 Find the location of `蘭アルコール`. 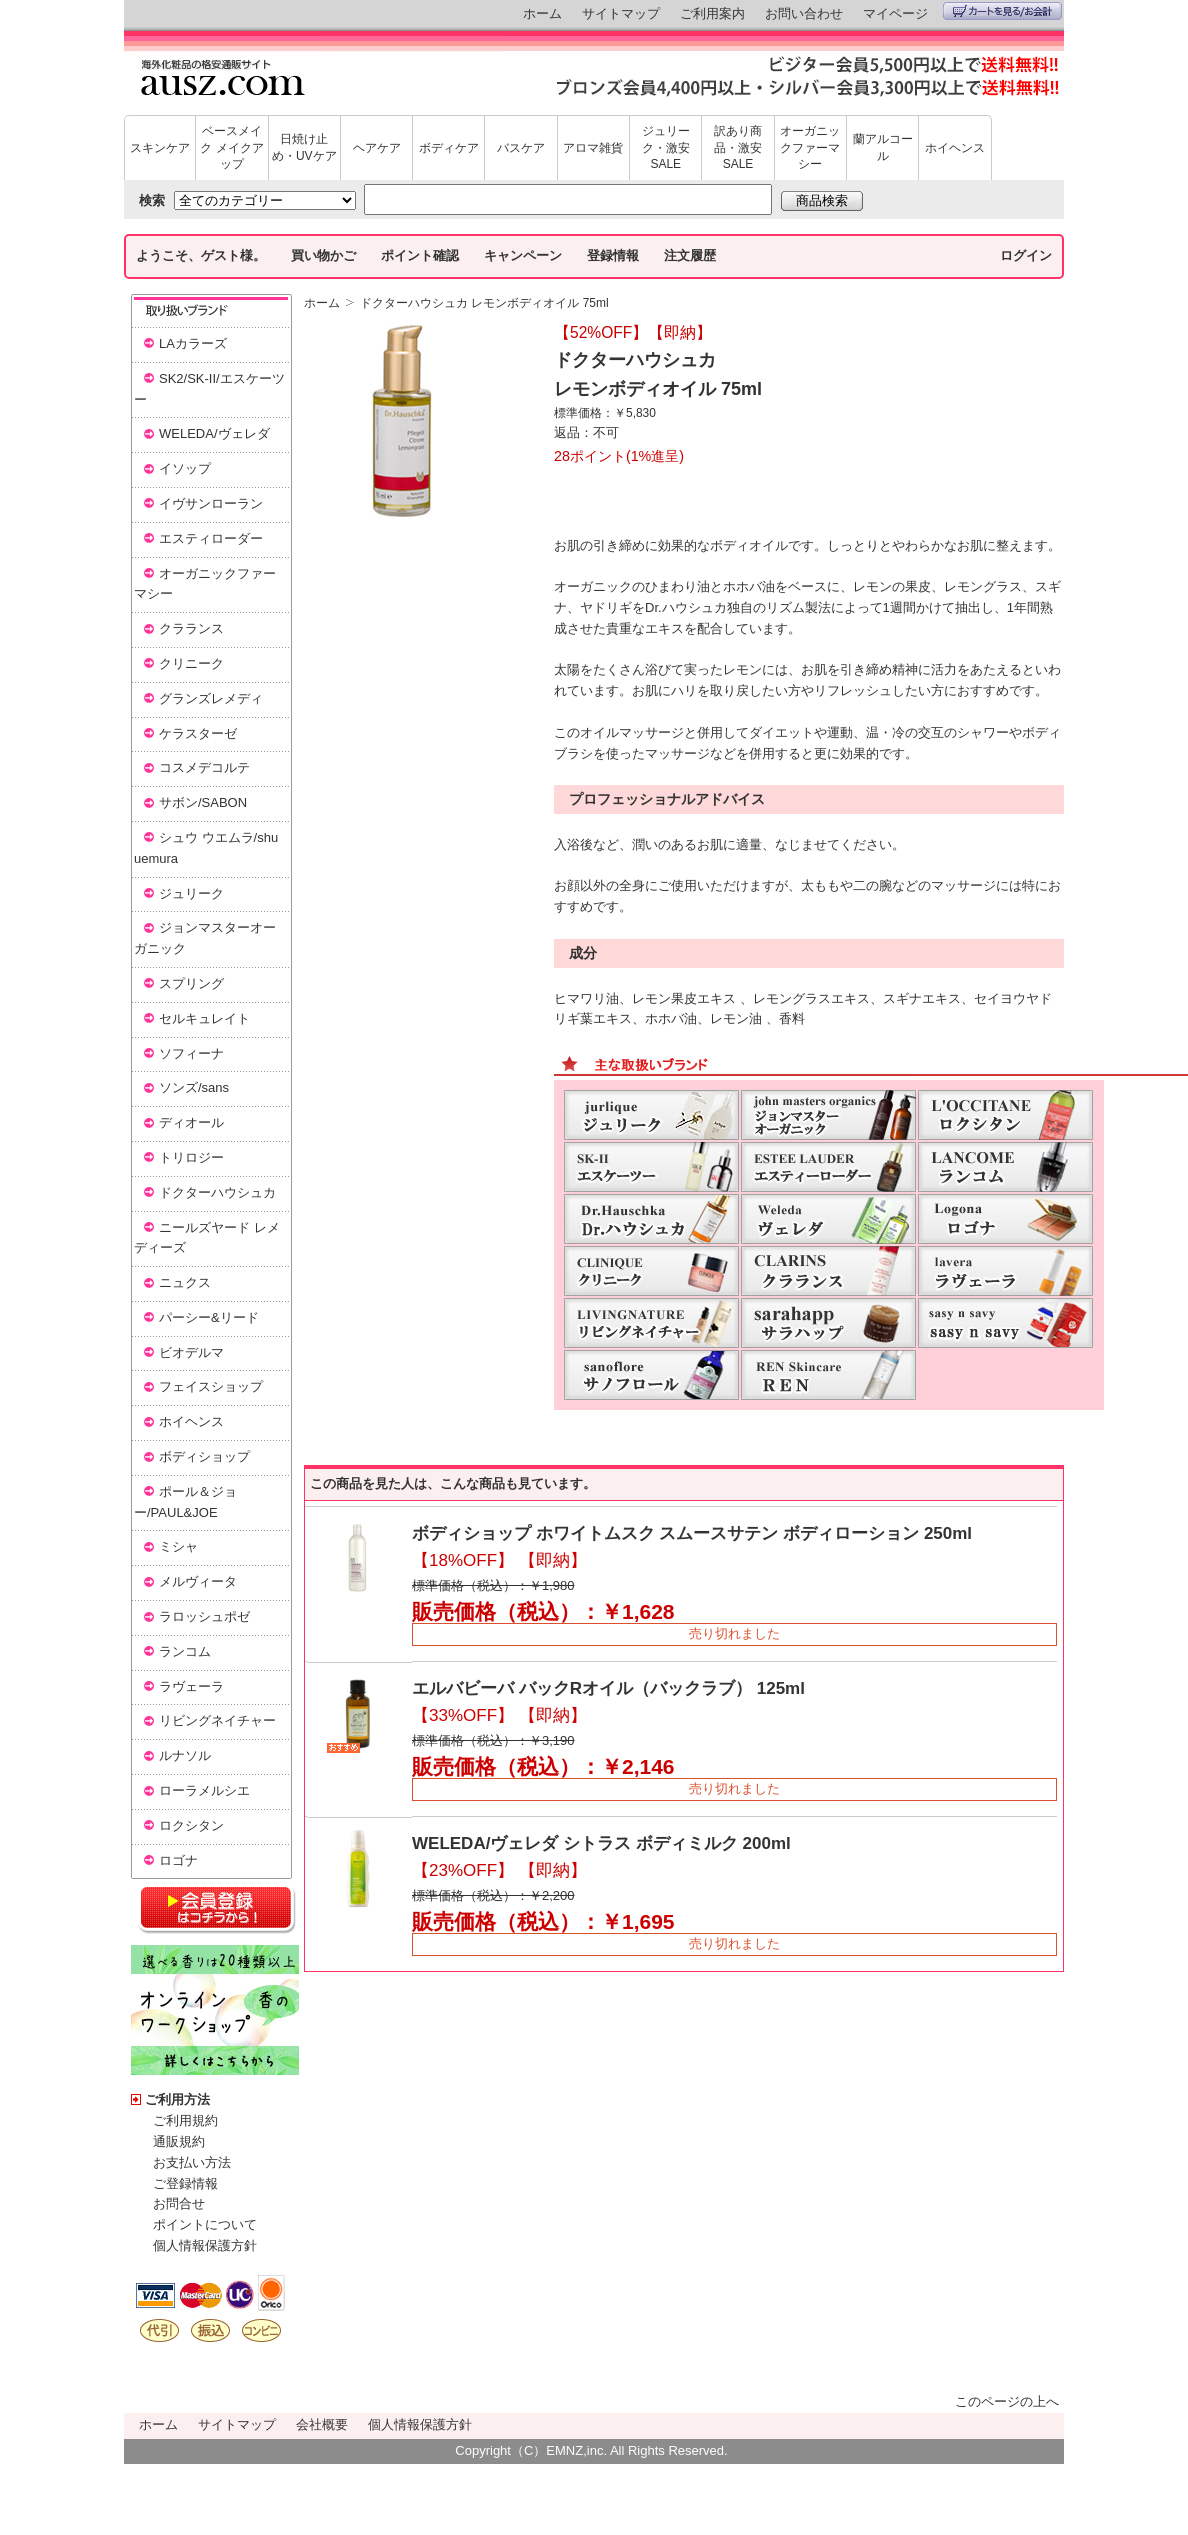

蘭アルコール is located at coordinates (883, 147).